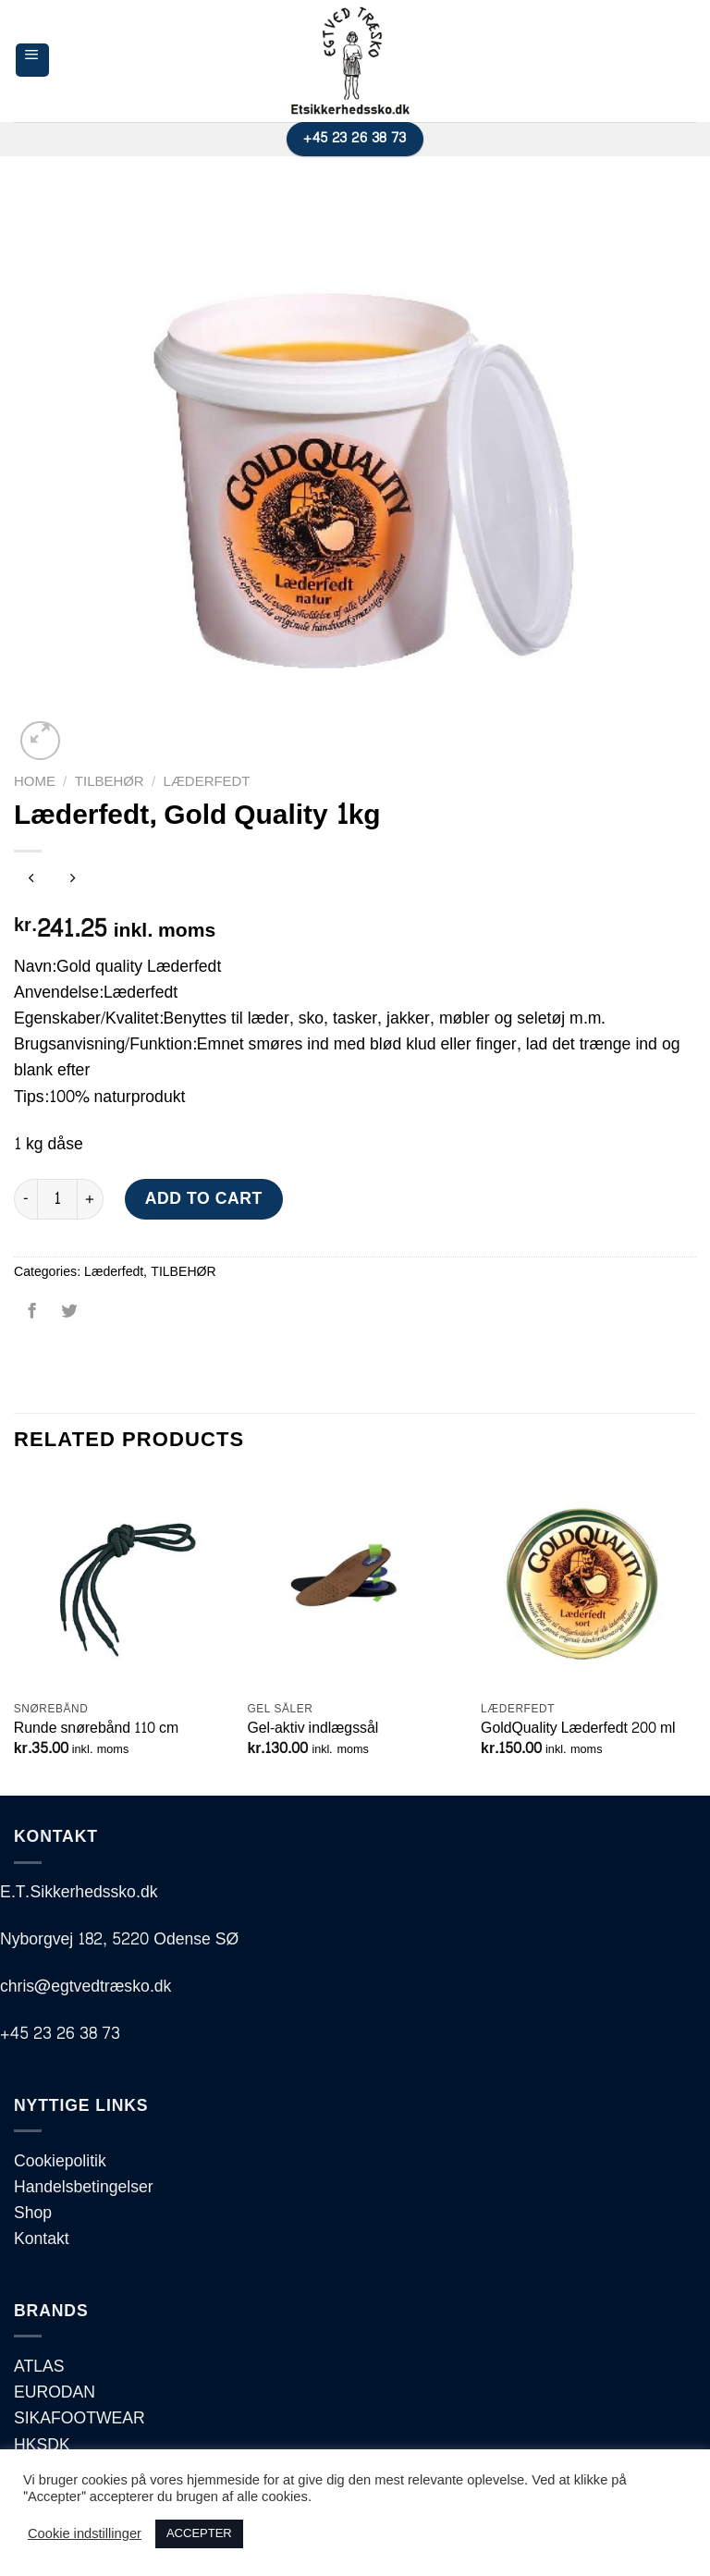 Image resolution: width=710 pixels, height=2576 pixels. What do you see at coordinates (83, 2187) in the screenshot?
I see `Handelsbetingelser` at bounding box center [83, 2187].